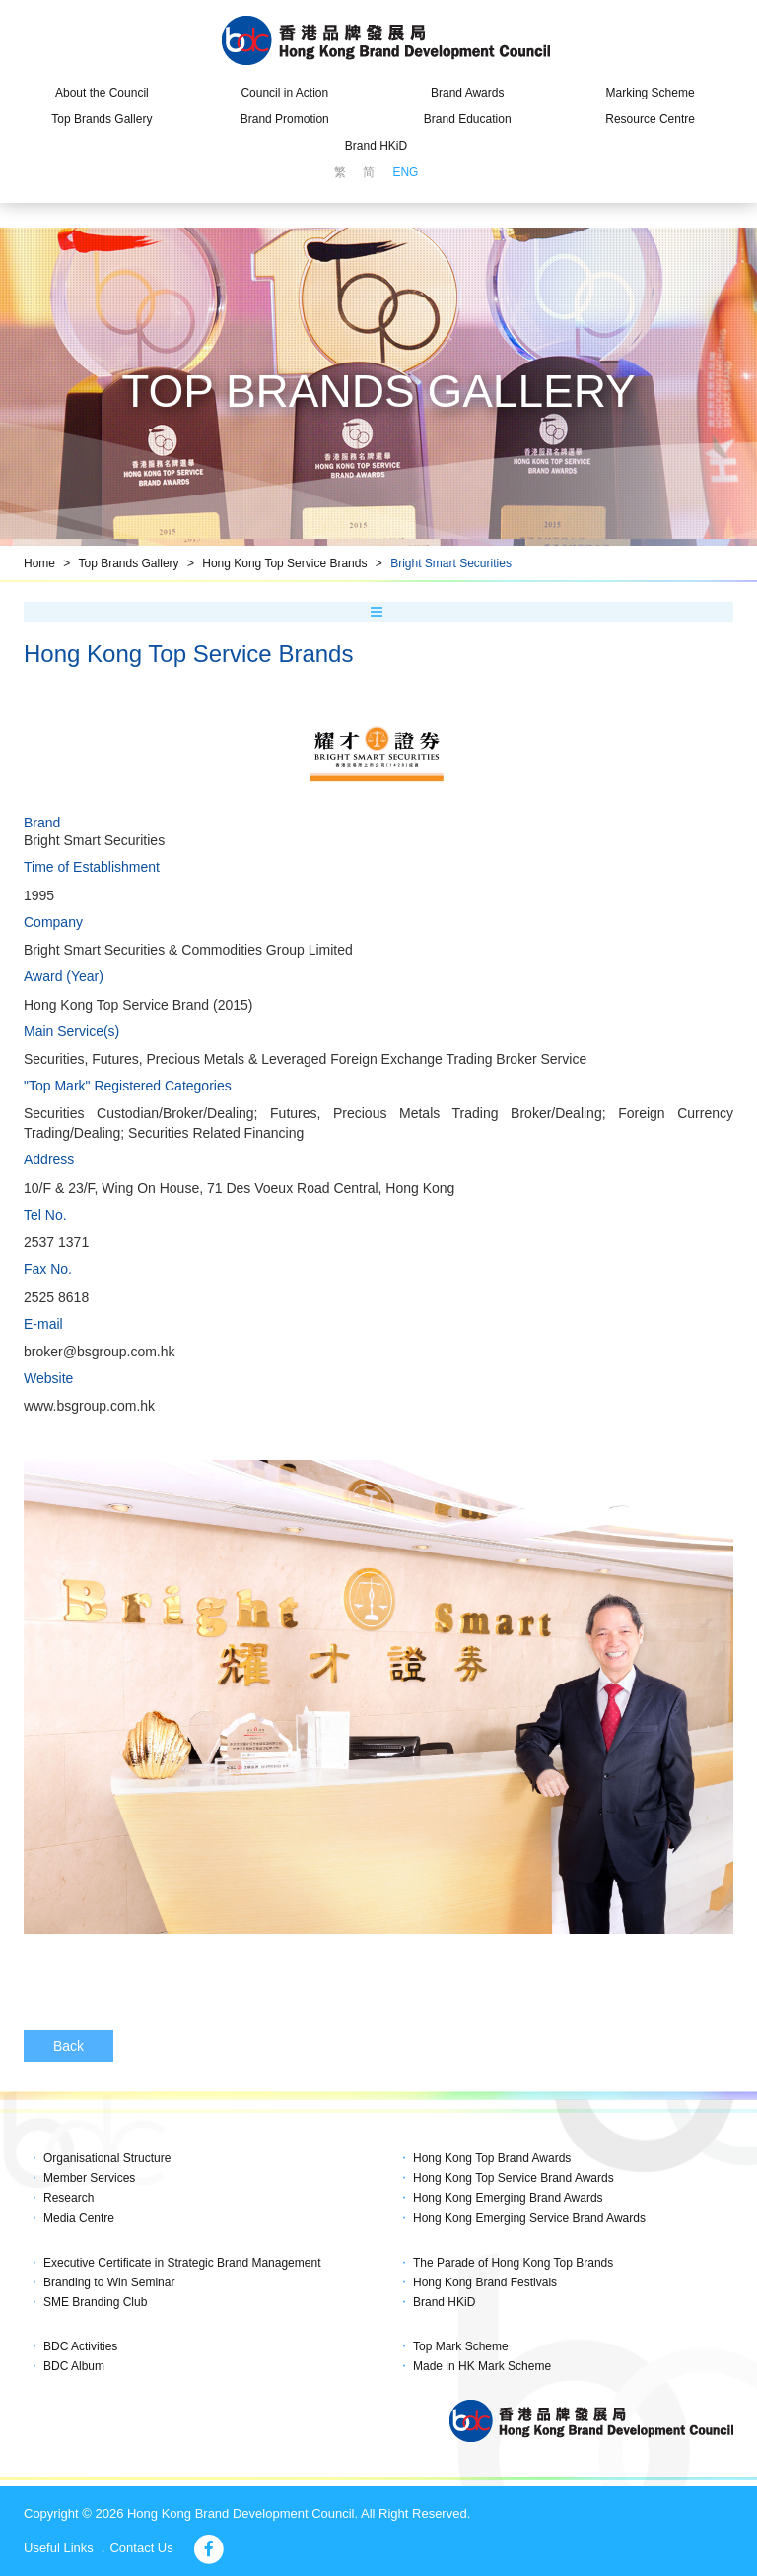  What do you see at coordinates (468, 119) in the screenshot?
I see `Brand Education` at bounding box center [468, 119].